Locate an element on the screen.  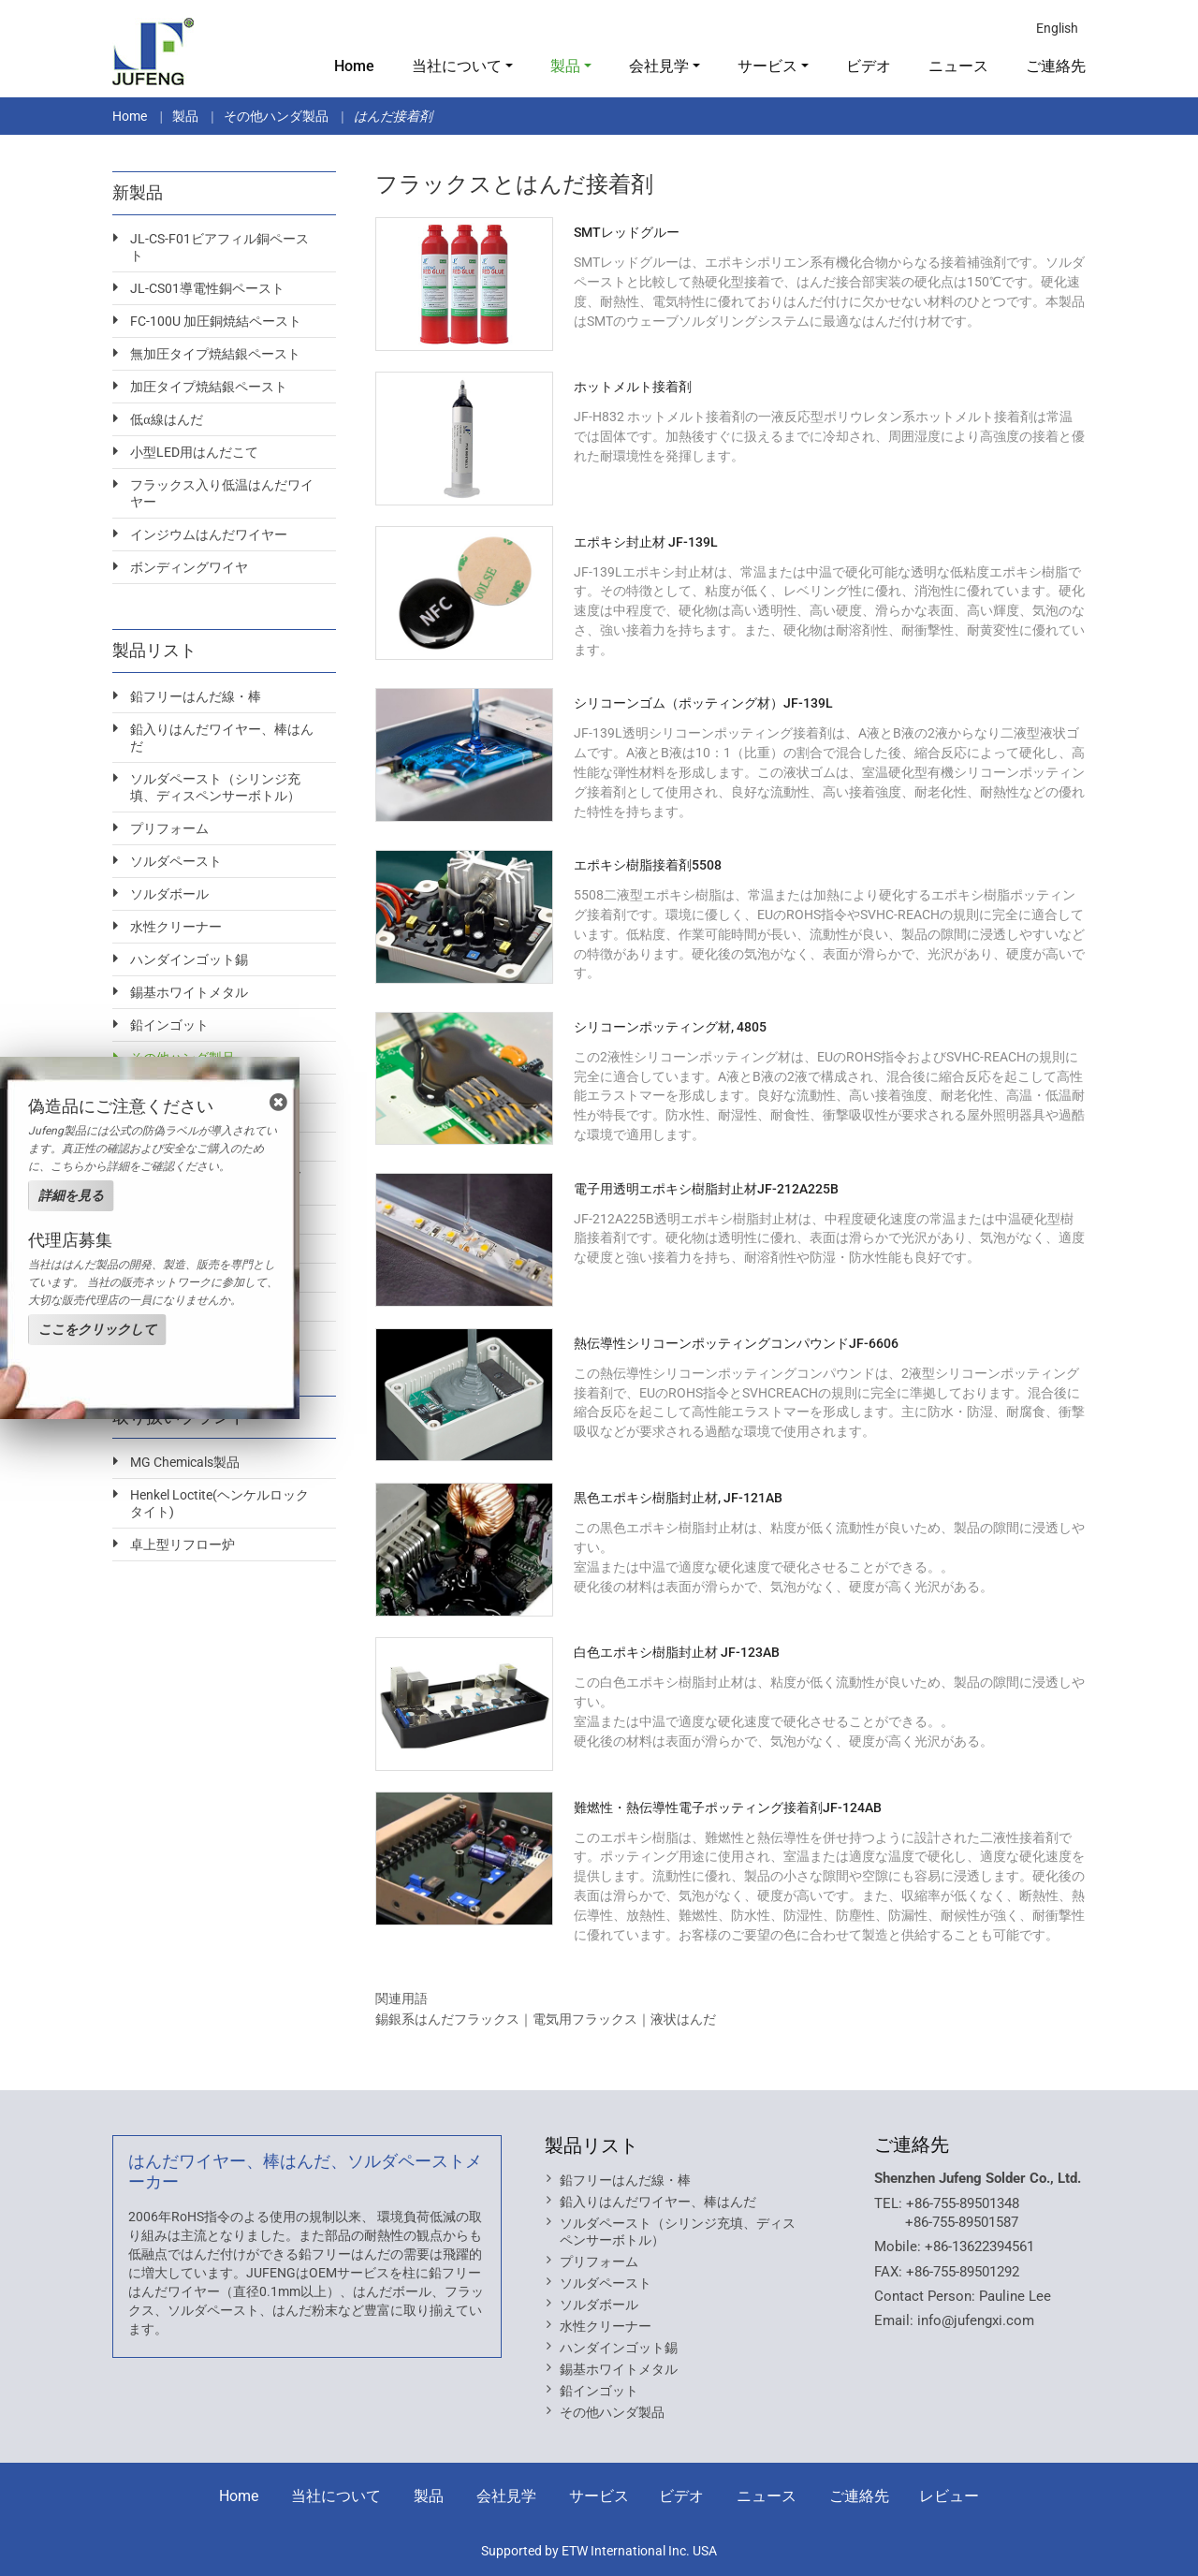
製品リスト is located at coordinates (591, 2145).